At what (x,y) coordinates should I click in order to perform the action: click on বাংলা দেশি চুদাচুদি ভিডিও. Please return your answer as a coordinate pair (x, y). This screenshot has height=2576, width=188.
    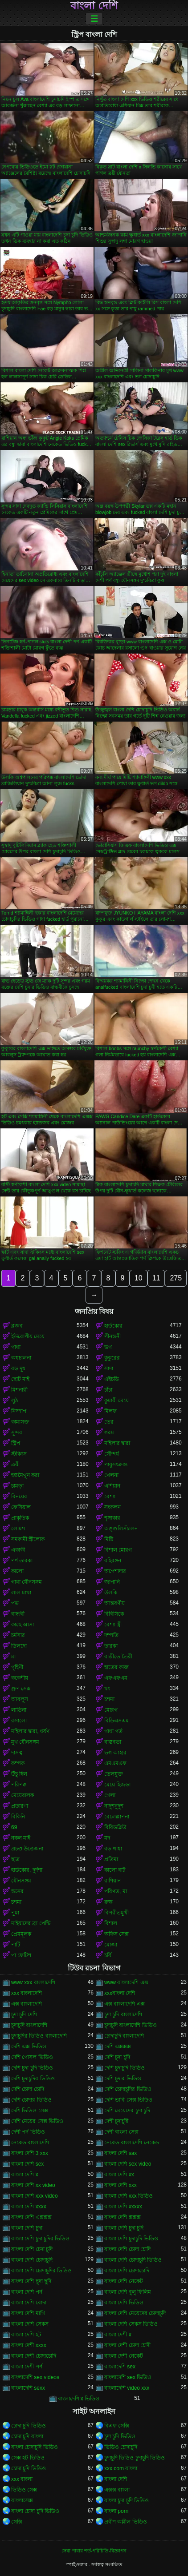
    Looking at the image, I should click on (131, 2238).